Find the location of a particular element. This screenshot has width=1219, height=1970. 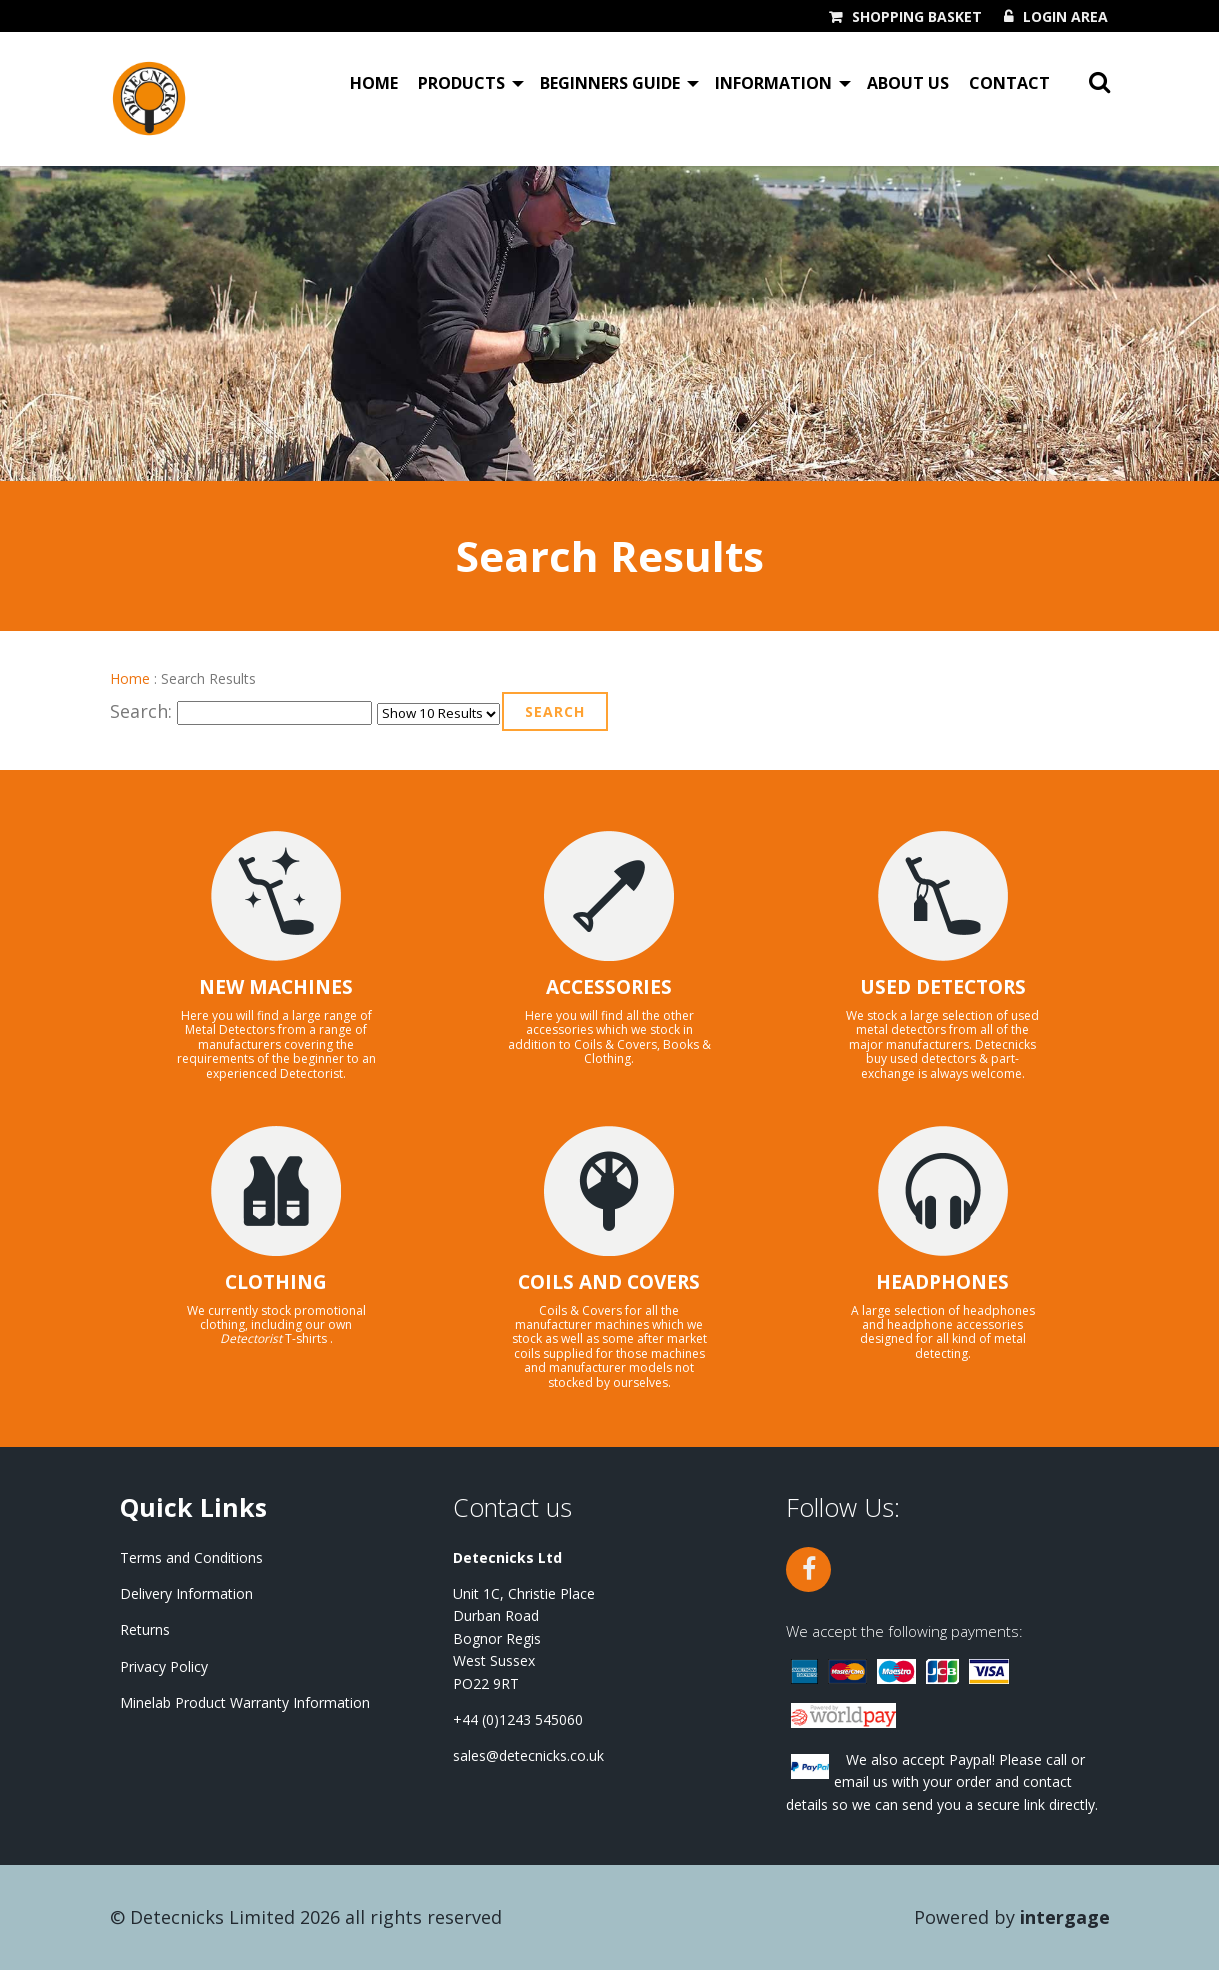

Delivery Information is located at coordinates (186, 1593).